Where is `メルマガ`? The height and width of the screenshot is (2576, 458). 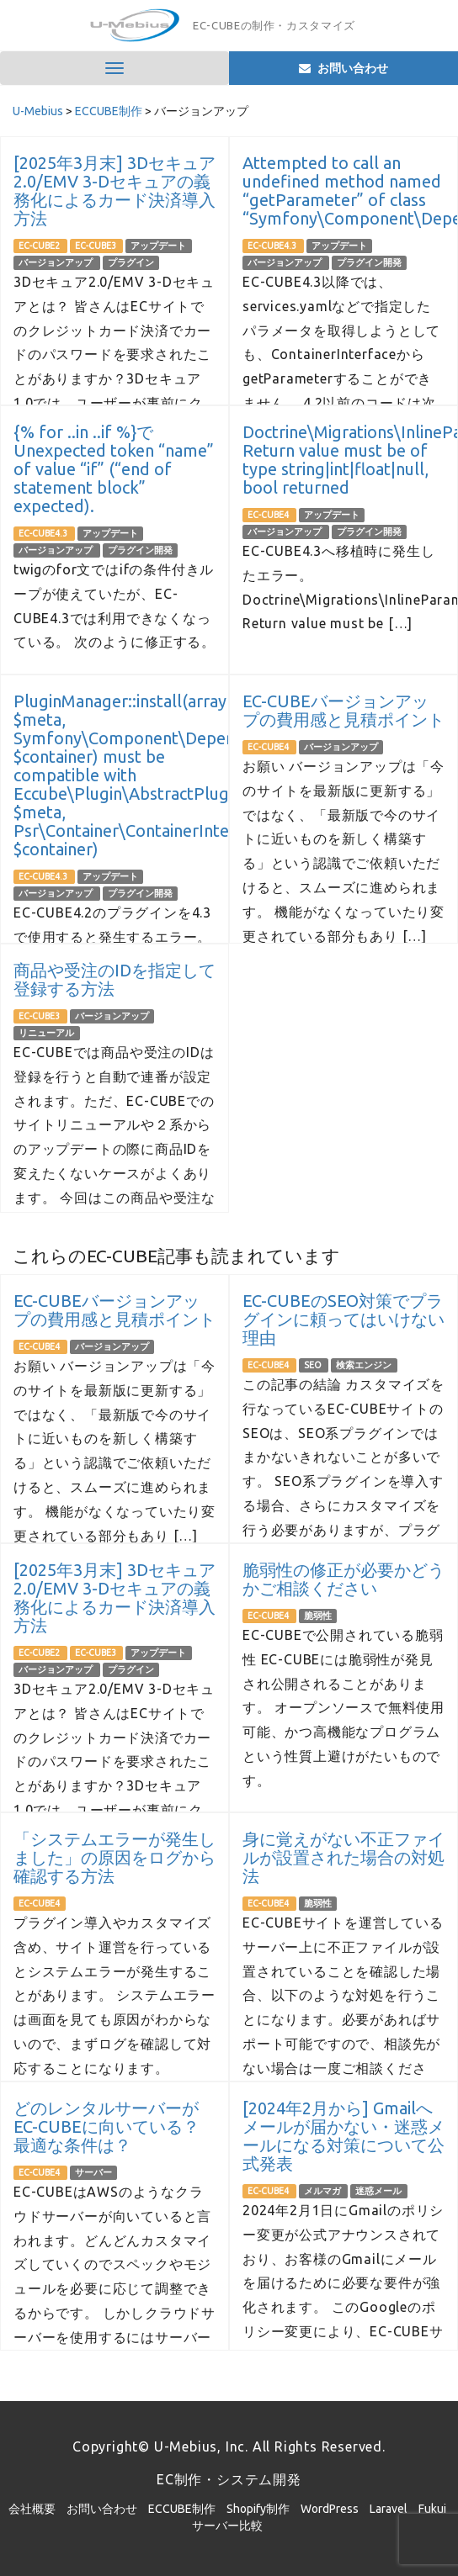 メルマガ is located at coordinates (323, 2191).